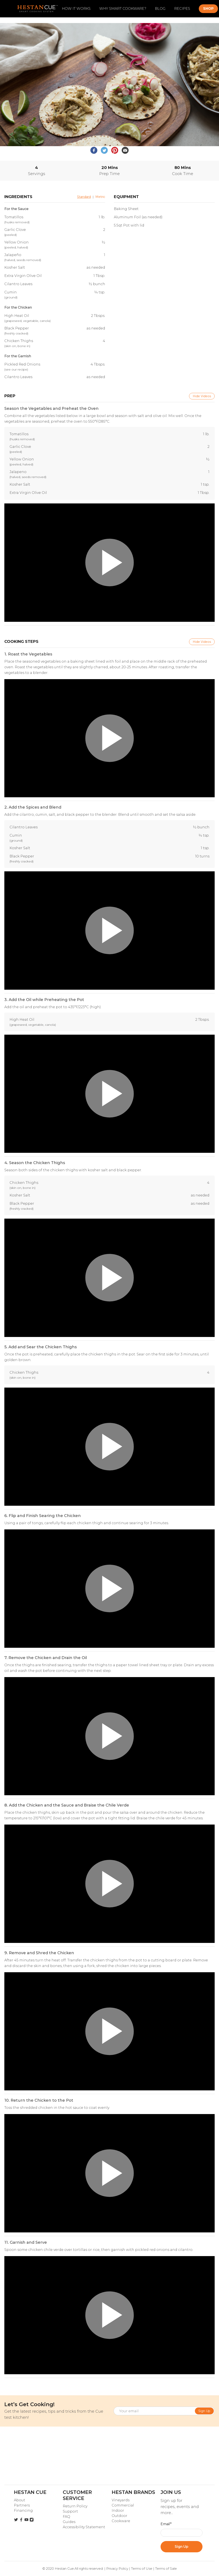 The width and height of the screenshot is (219, 2576). Describe the element at coordinates (66, 2517) in the screenshot. I see `FAQ` at that location.